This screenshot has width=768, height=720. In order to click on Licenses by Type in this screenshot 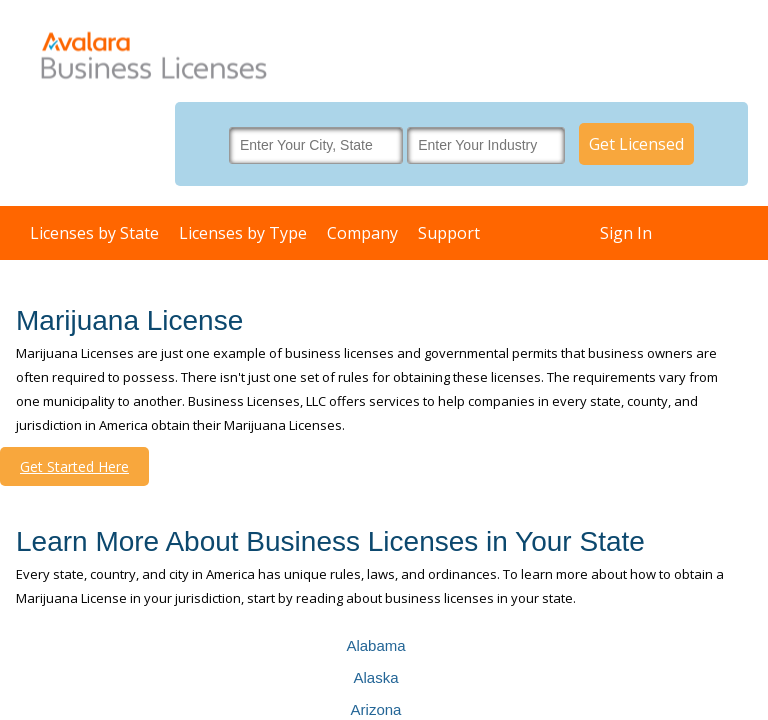, I will do `click(243, 233)`.